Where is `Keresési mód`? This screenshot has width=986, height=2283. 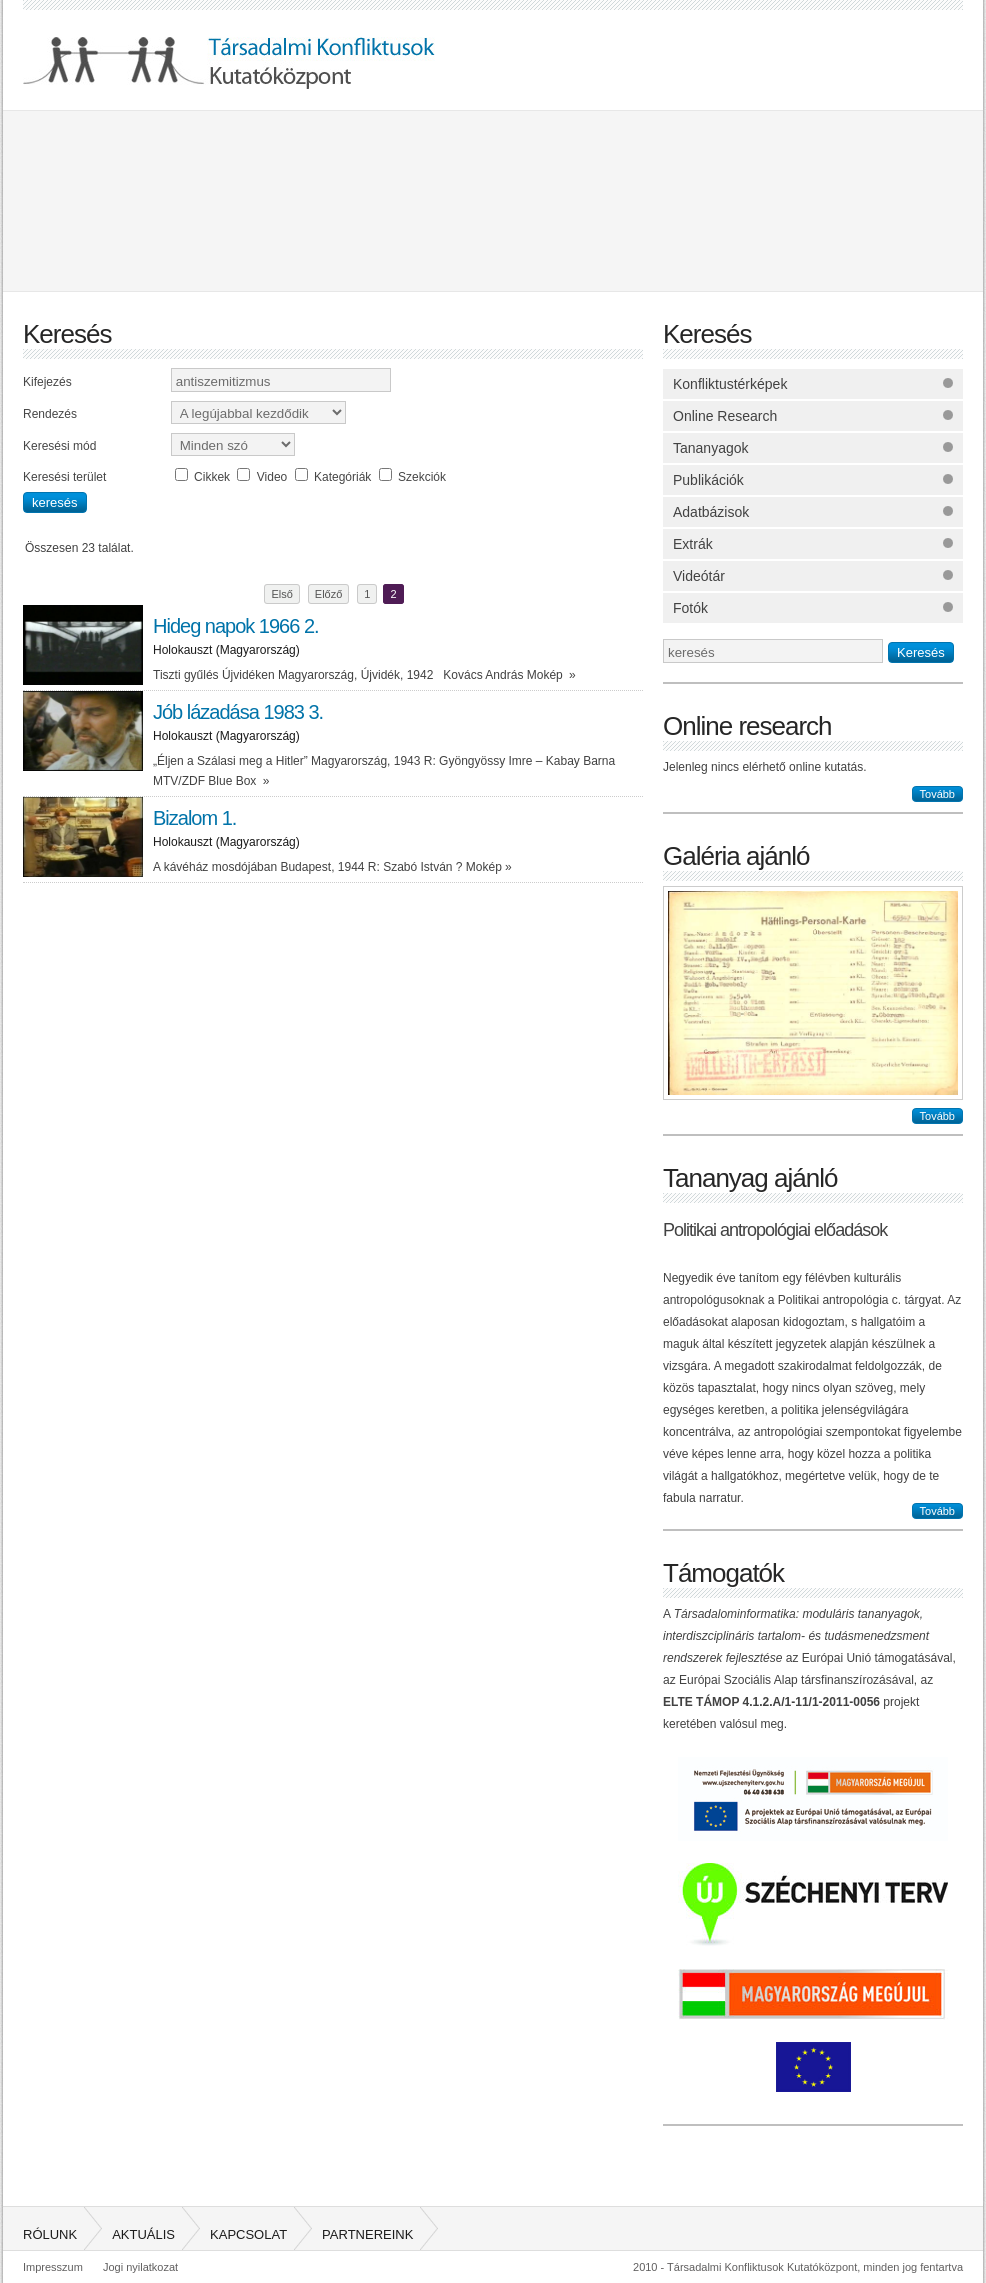 Keresési mód is located at coordinates (59, 446).